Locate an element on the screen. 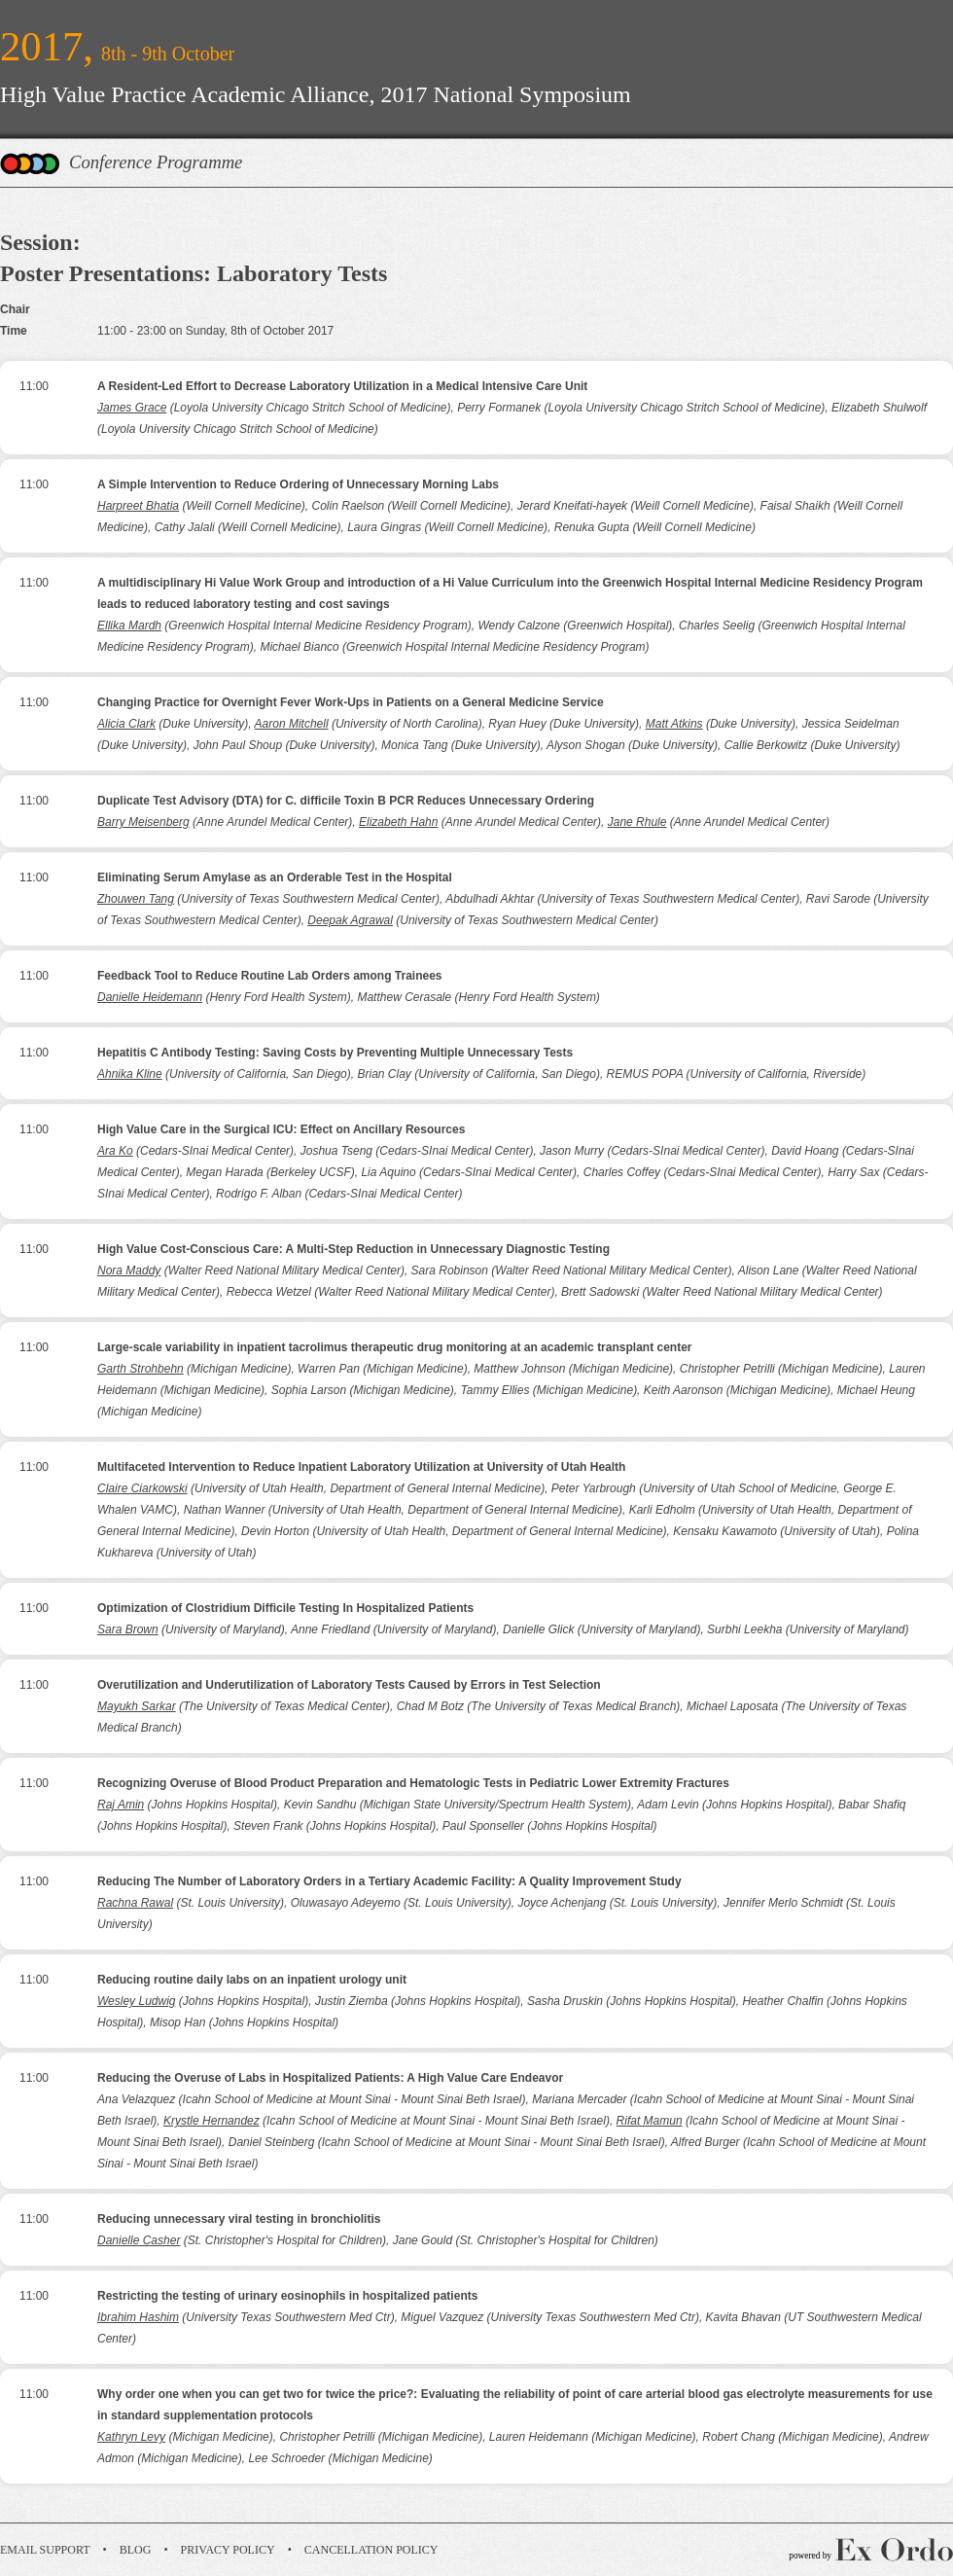 The width and height of the screenshot is (953, 2576). Reducing The Number of Laboratory Orders in a Tertiary Academic Facility: A Quality Improvement Study is located at coordinates (389, 1881).